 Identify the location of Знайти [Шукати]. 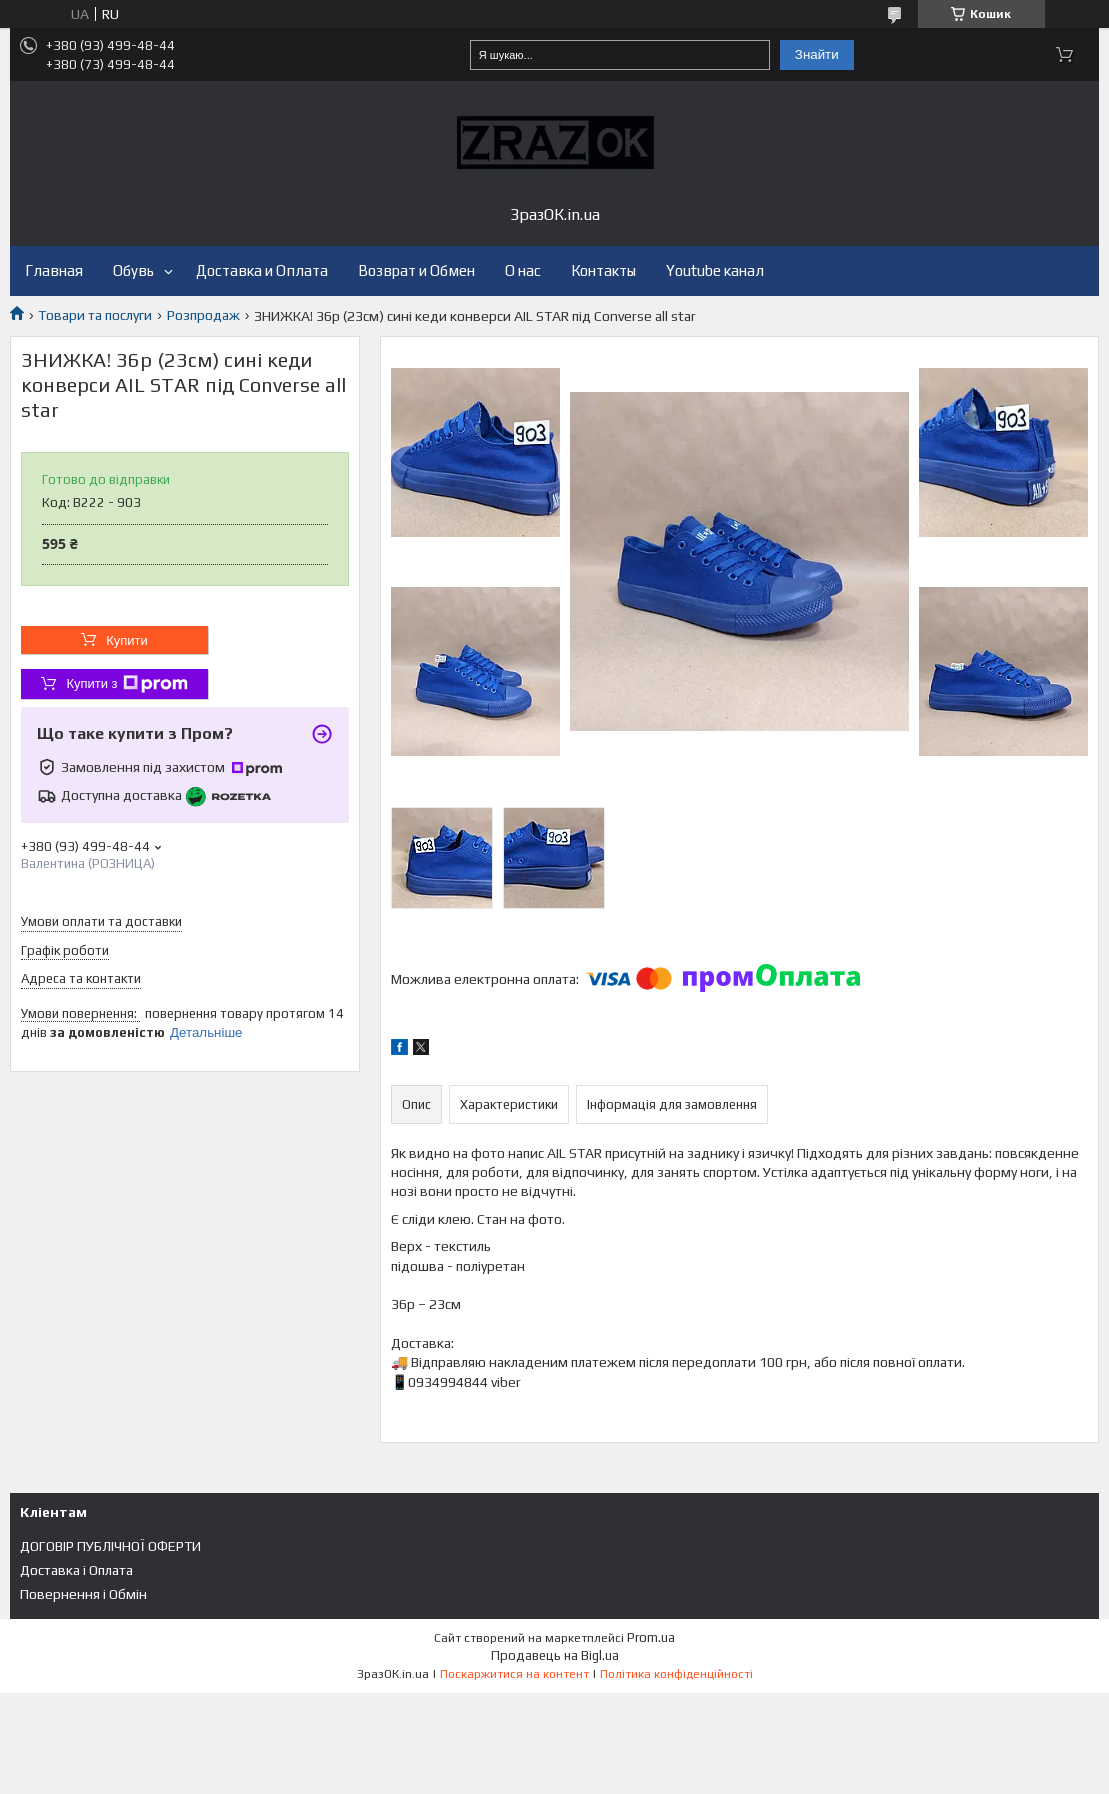
(817, 54).